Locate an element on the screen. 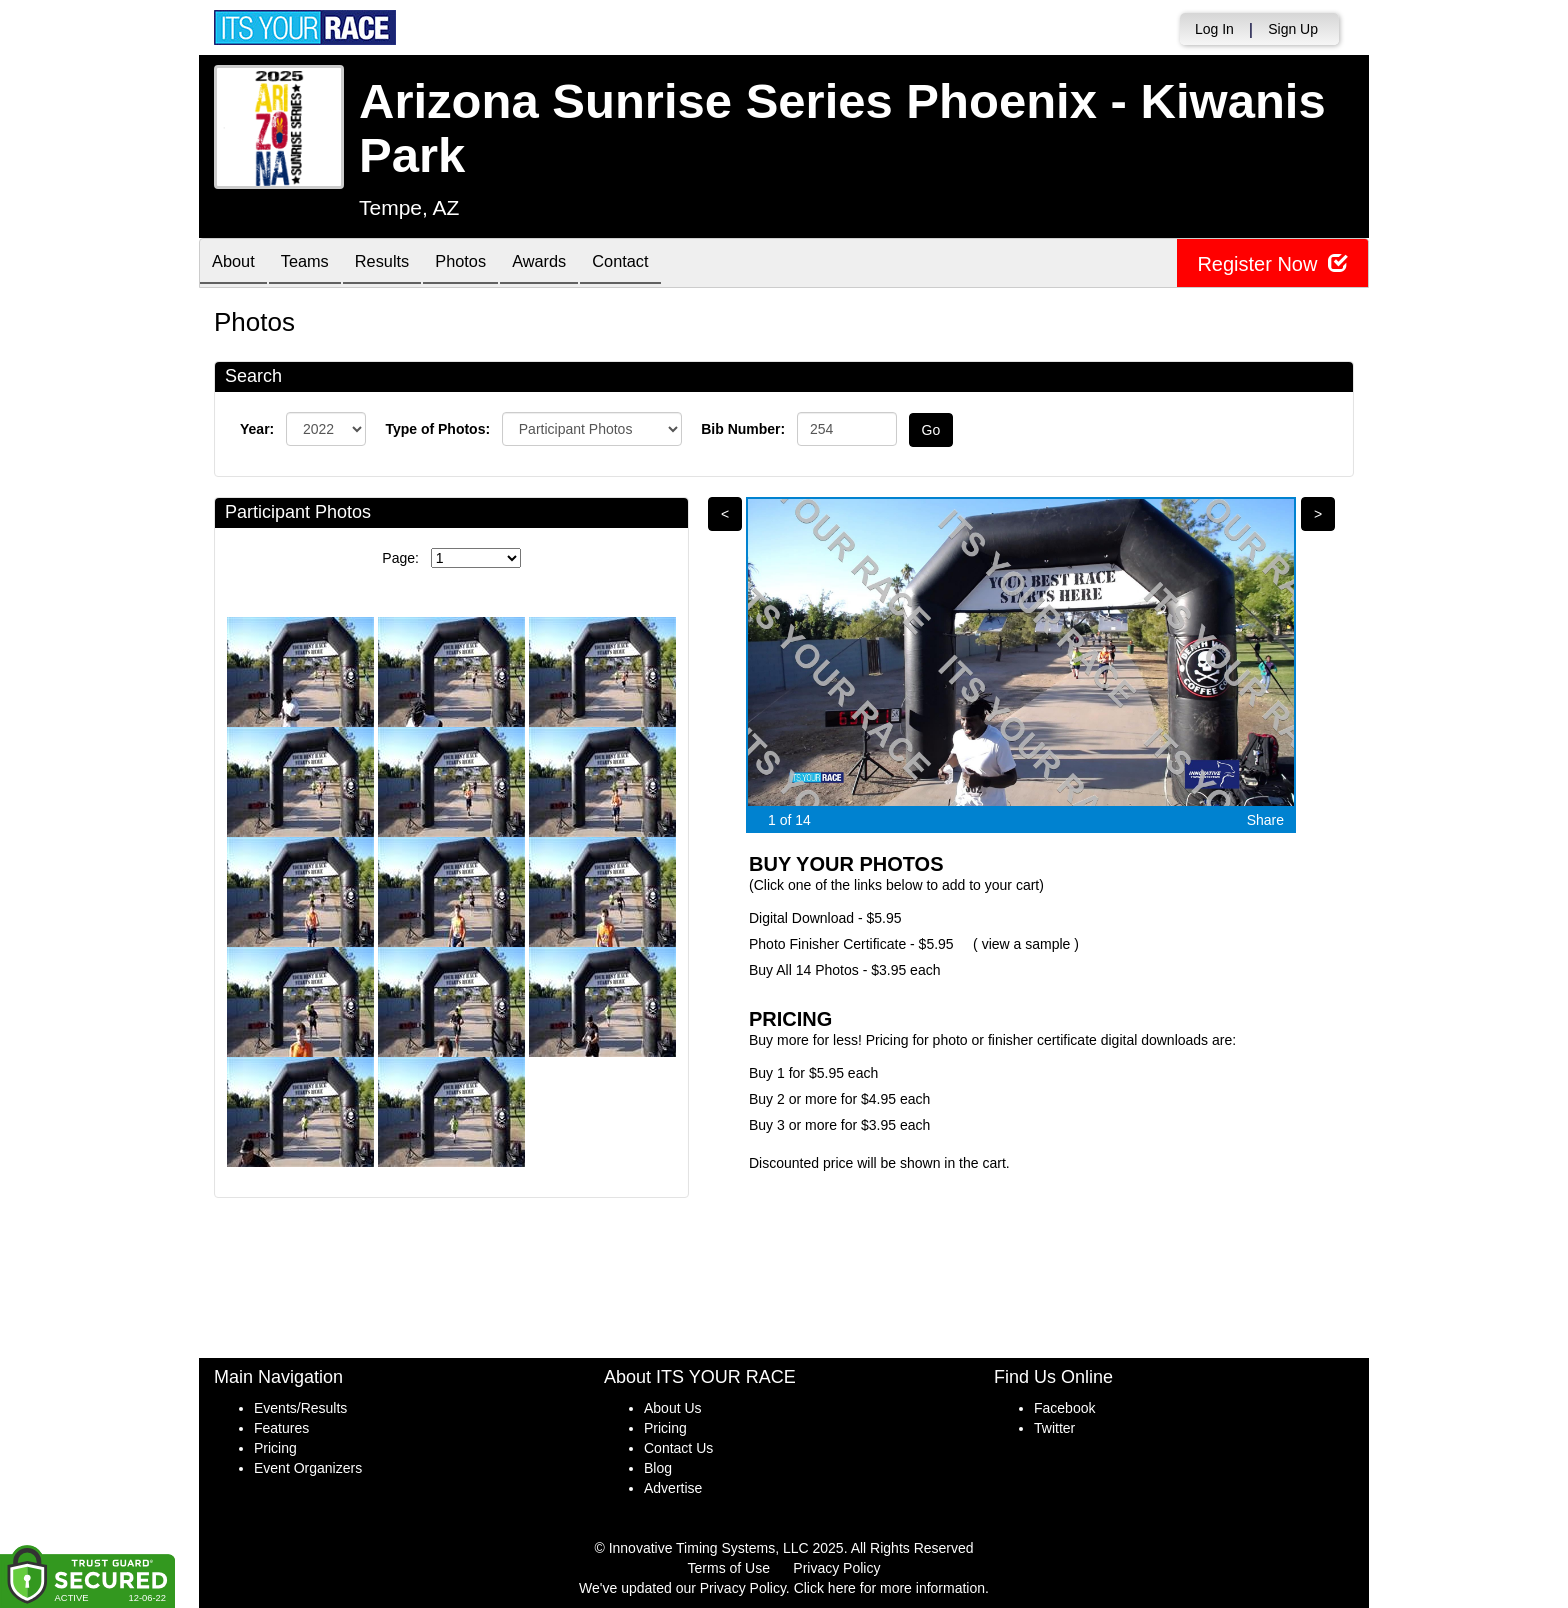  Photos is located at coordinates (486, 264).